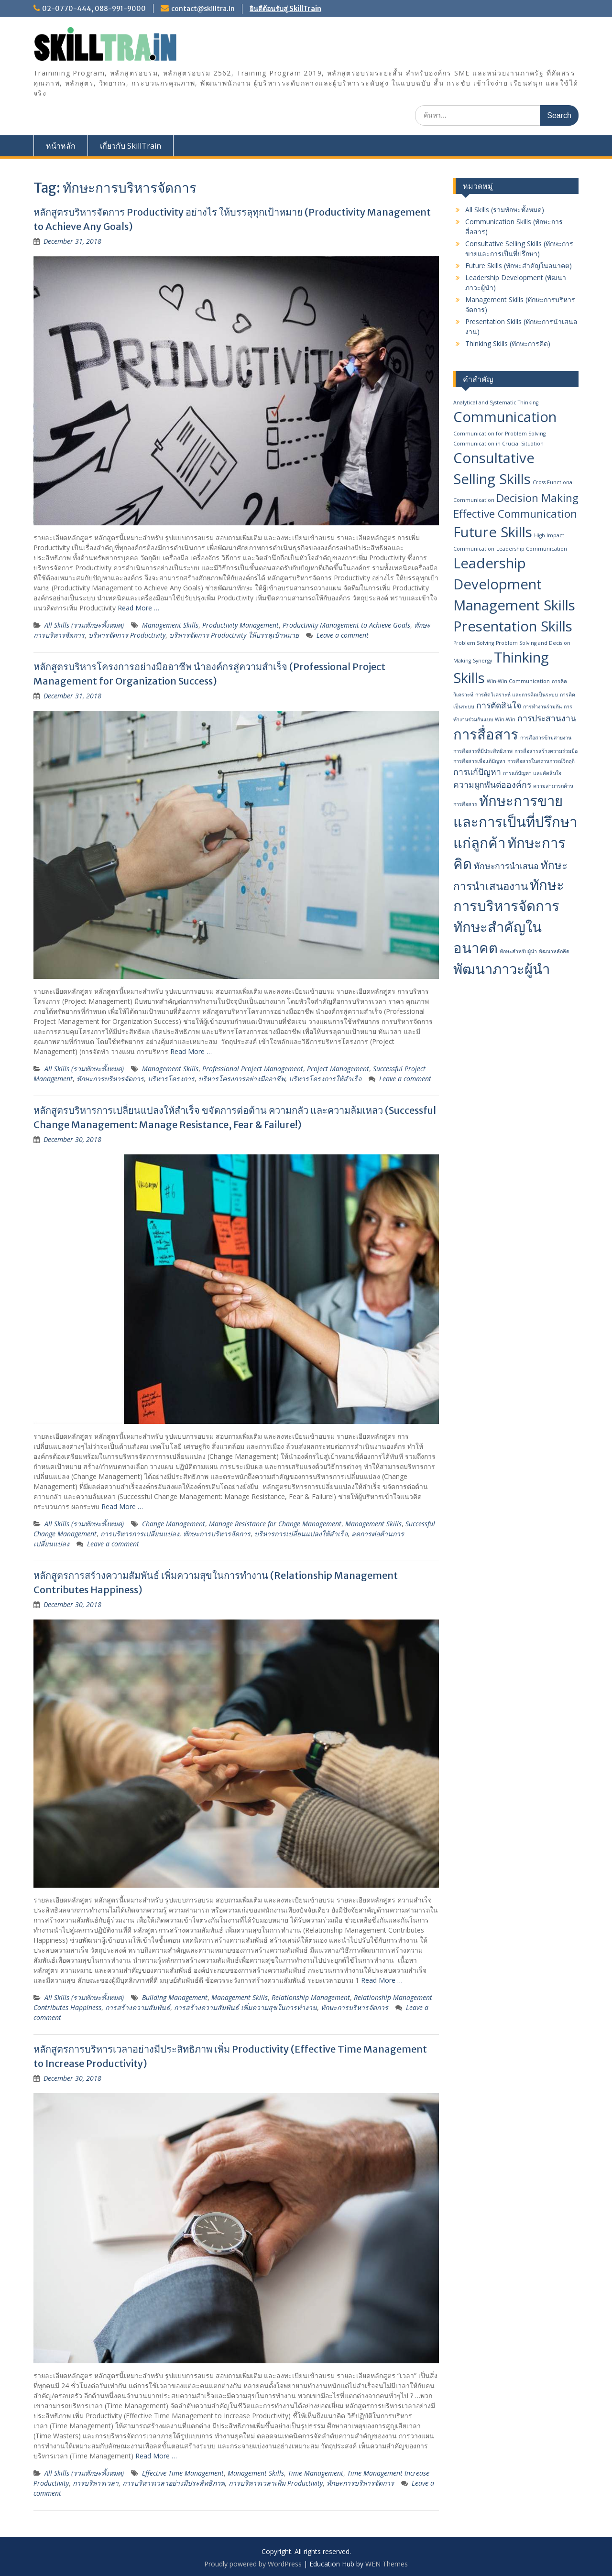  What do you see at coordinates (479, 761) in the screenshot?
I see `การสื่อสารเพื่อแก้ปัญหา [การสื่อสารเพื่อแก้ปัญหา (1 item)]` at bounding box center [479, 761].